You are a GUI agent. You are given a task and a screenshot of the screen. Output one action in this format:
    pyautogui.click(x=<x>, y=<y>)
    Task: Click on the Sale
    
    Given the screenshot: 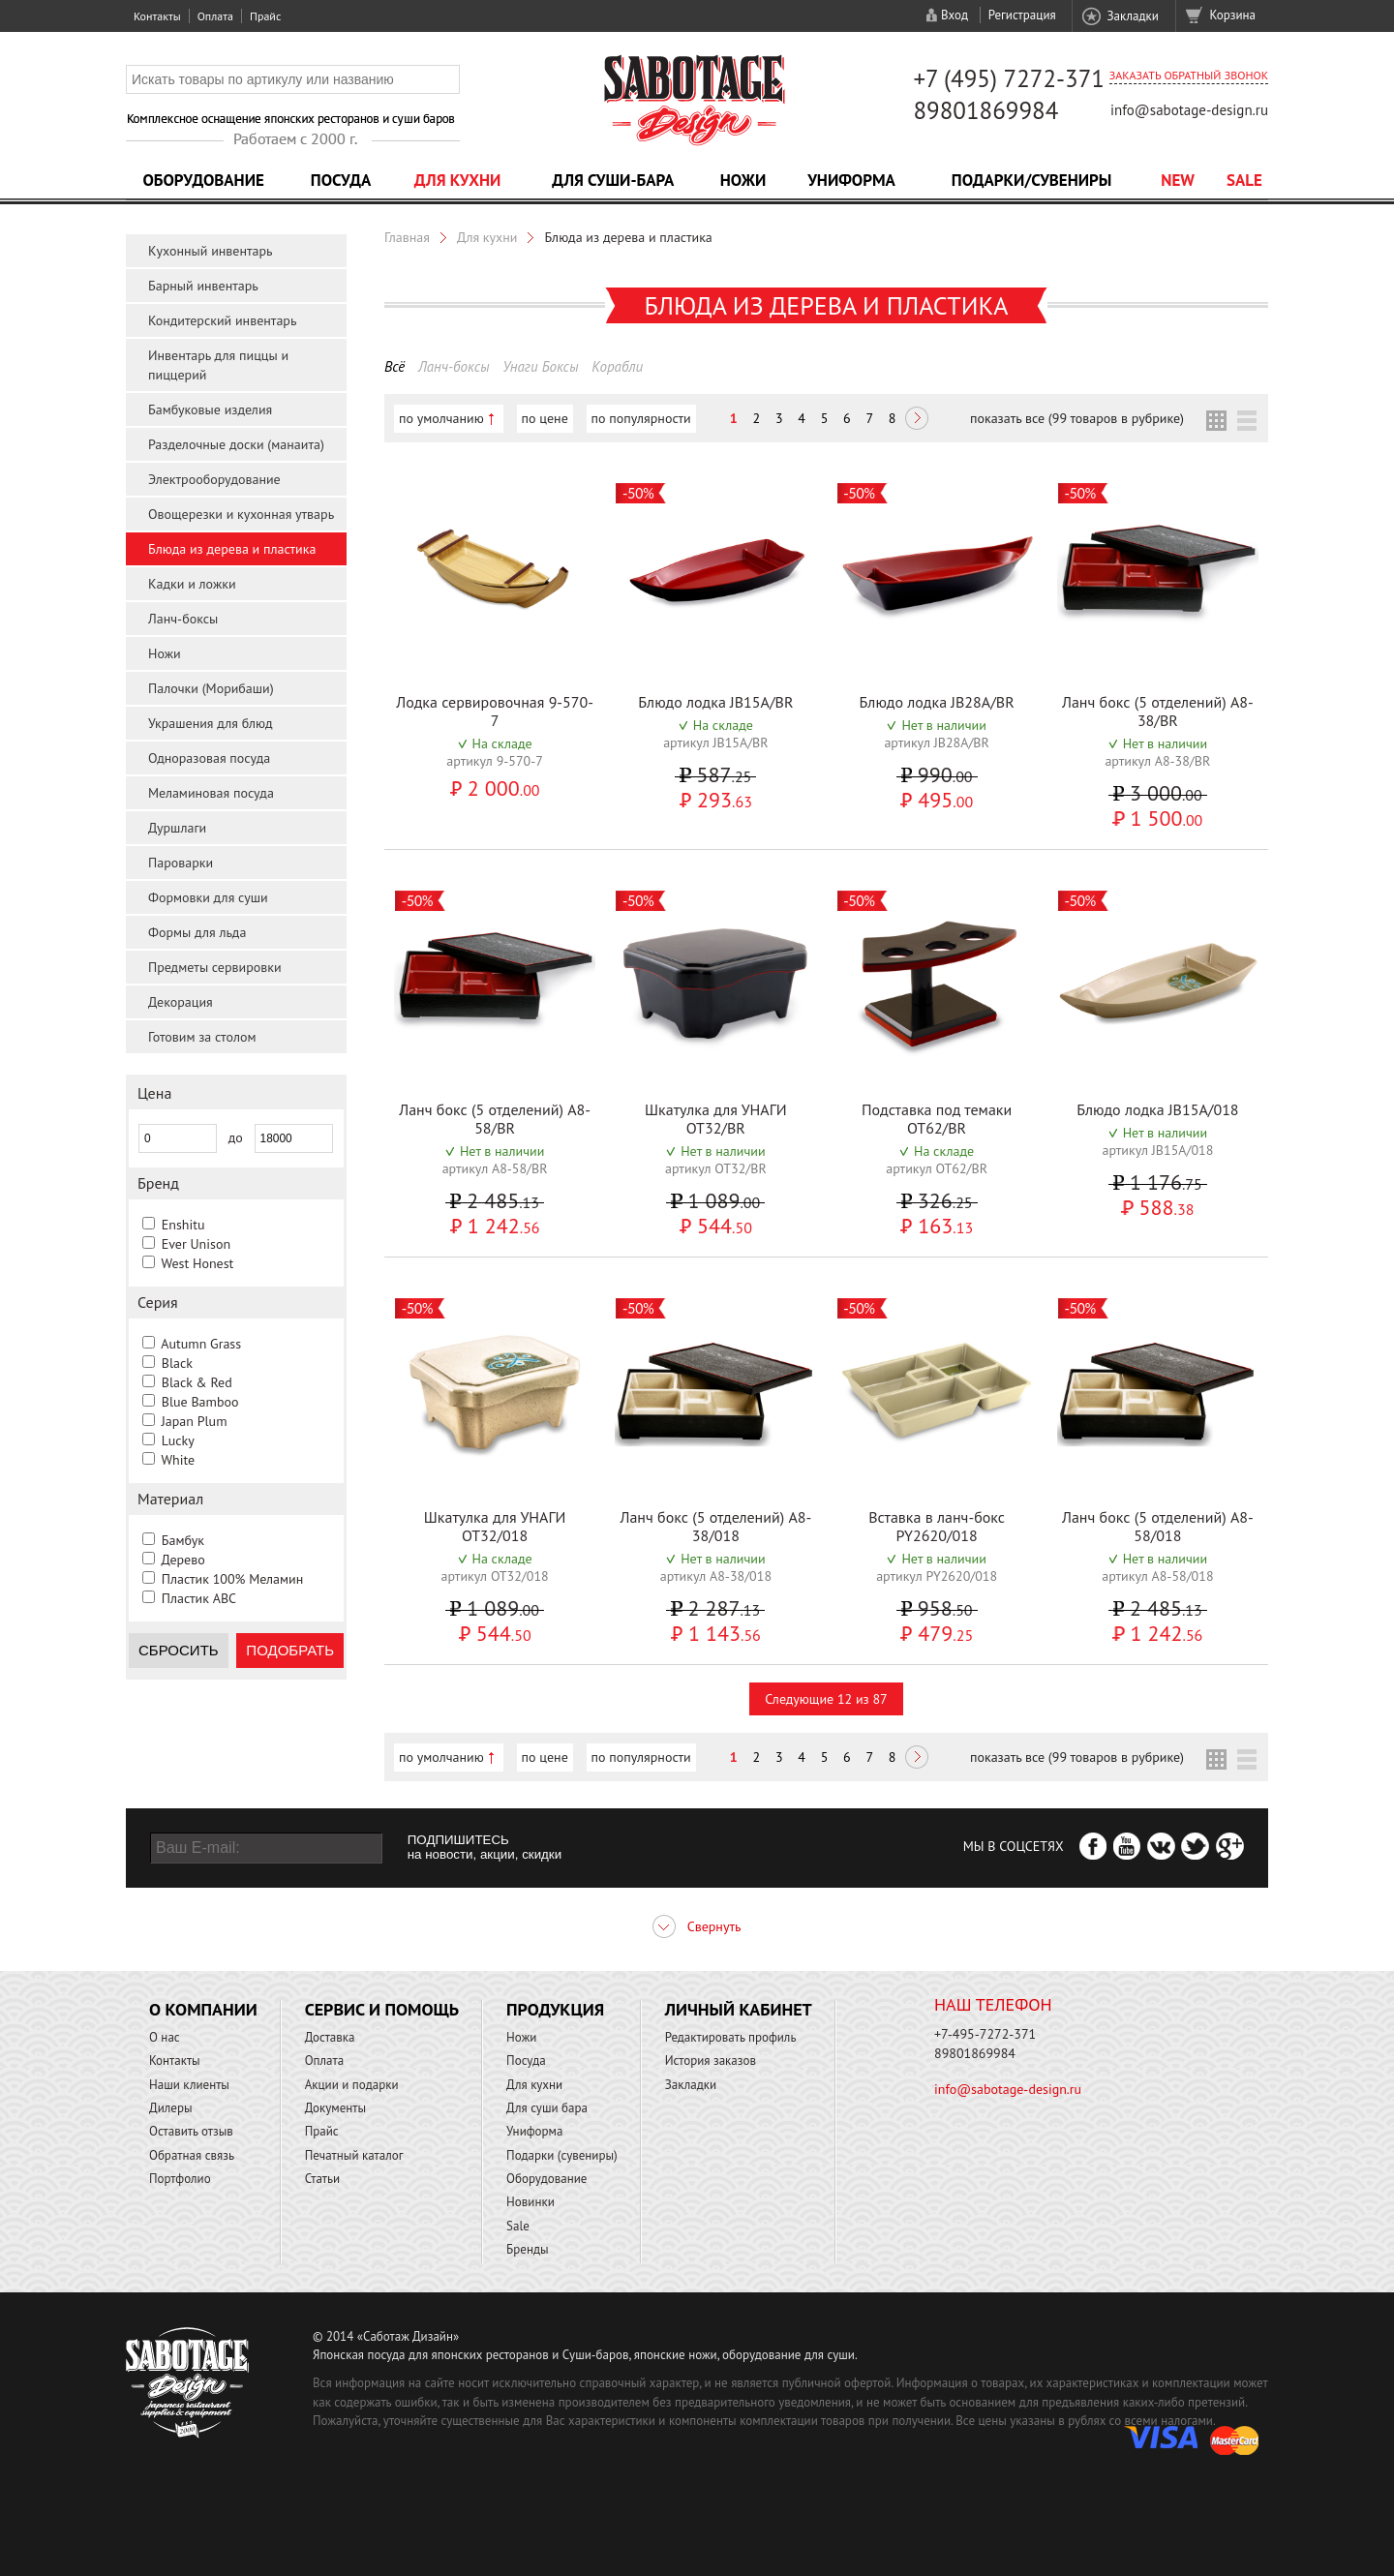 What is the action you would take?
    pyautogui.click(x=1244, y=180)
    